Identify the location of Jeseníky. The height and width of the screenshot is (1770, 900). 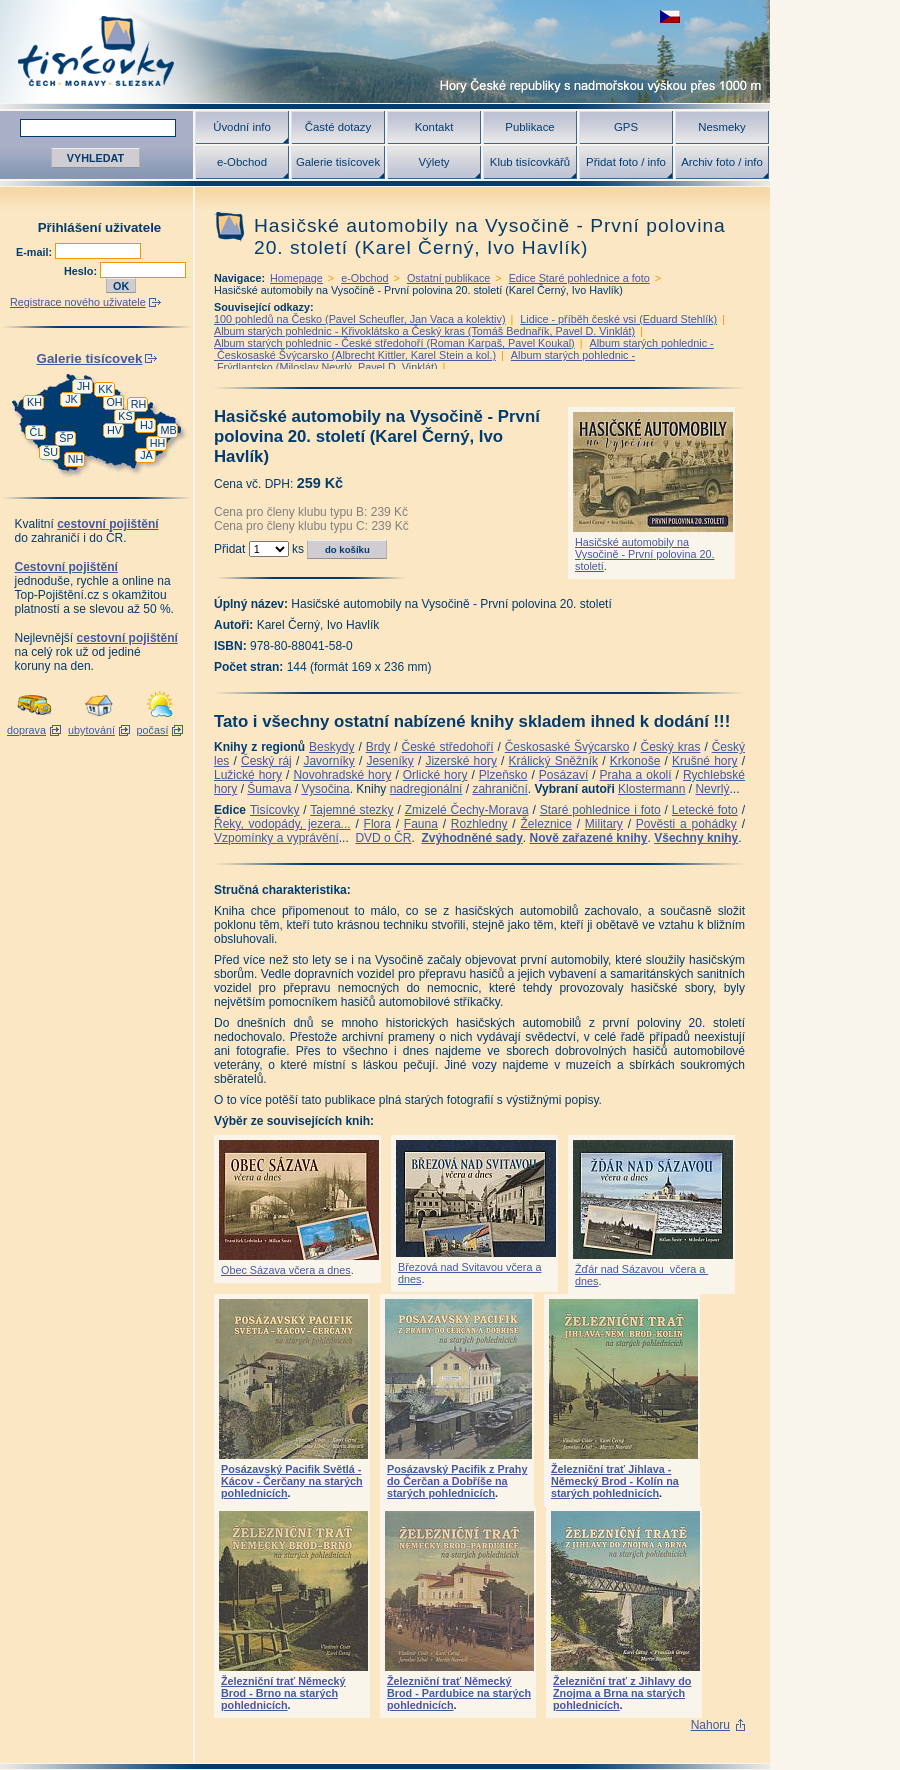
(389, 761).